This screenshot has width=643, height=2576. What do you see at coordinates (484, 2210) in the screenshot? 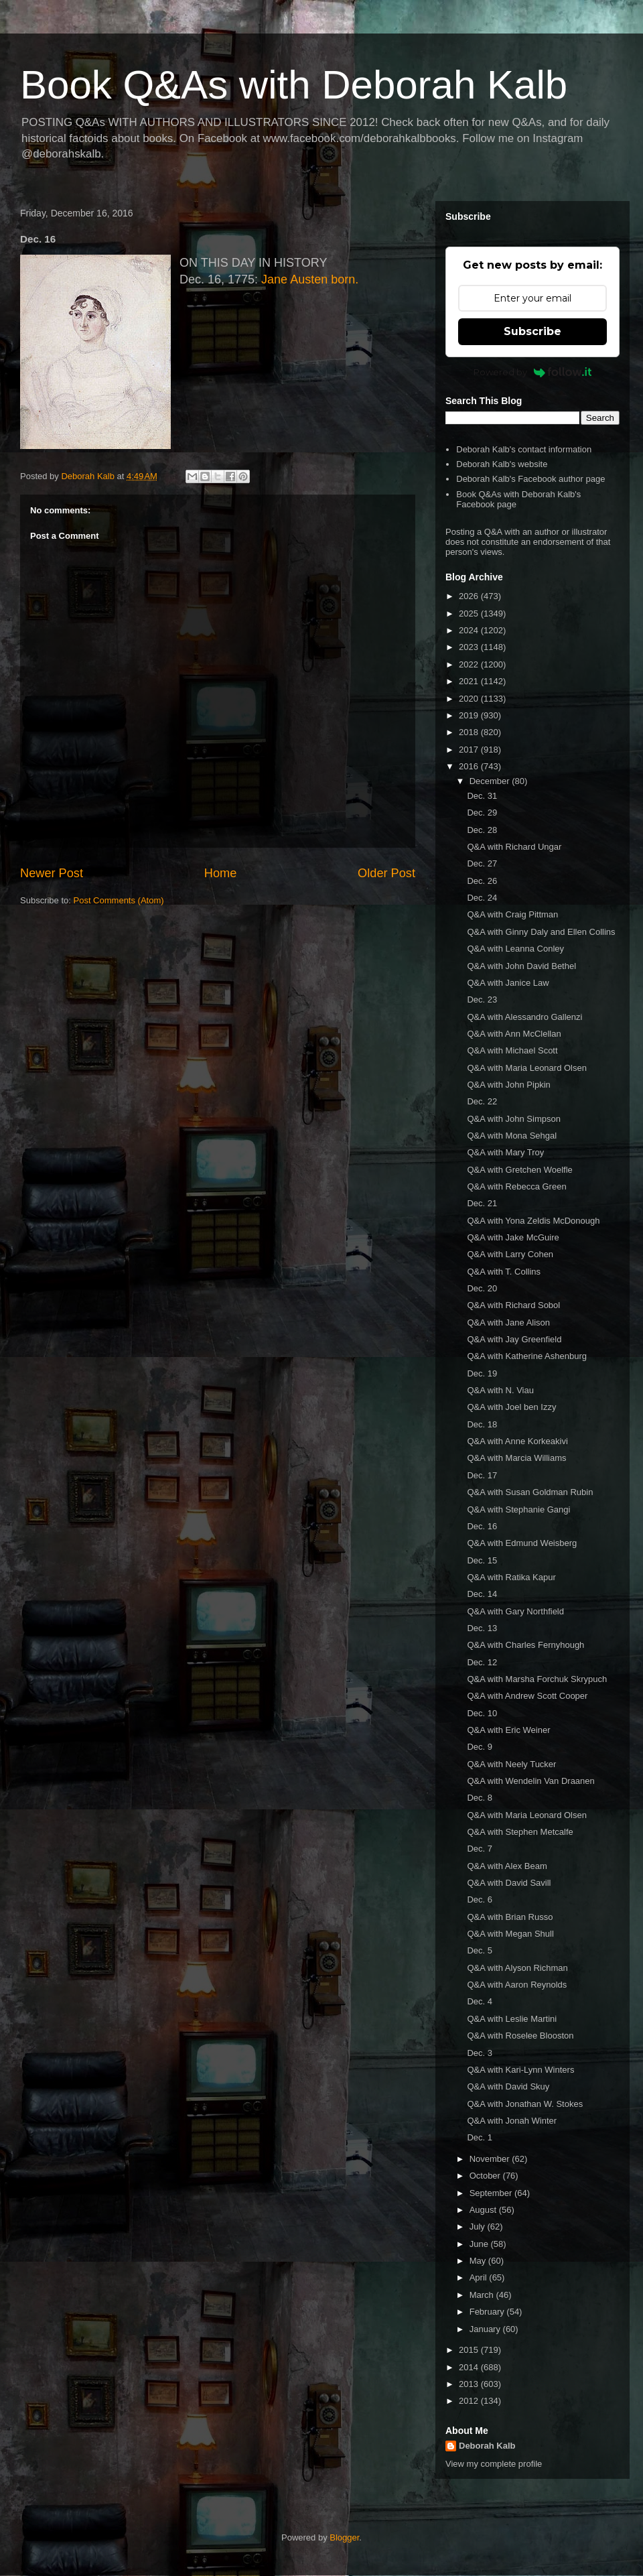
I see `August` at bounding box center [484, 2210].